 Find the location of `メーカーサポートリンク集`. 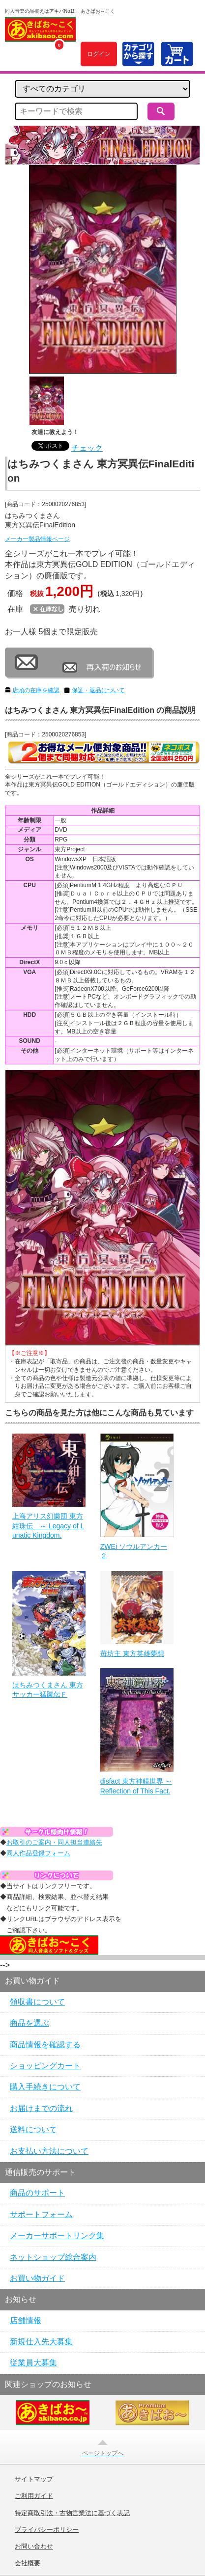

メーカーサポートリンク集 is located at coordinates (57, 2235).